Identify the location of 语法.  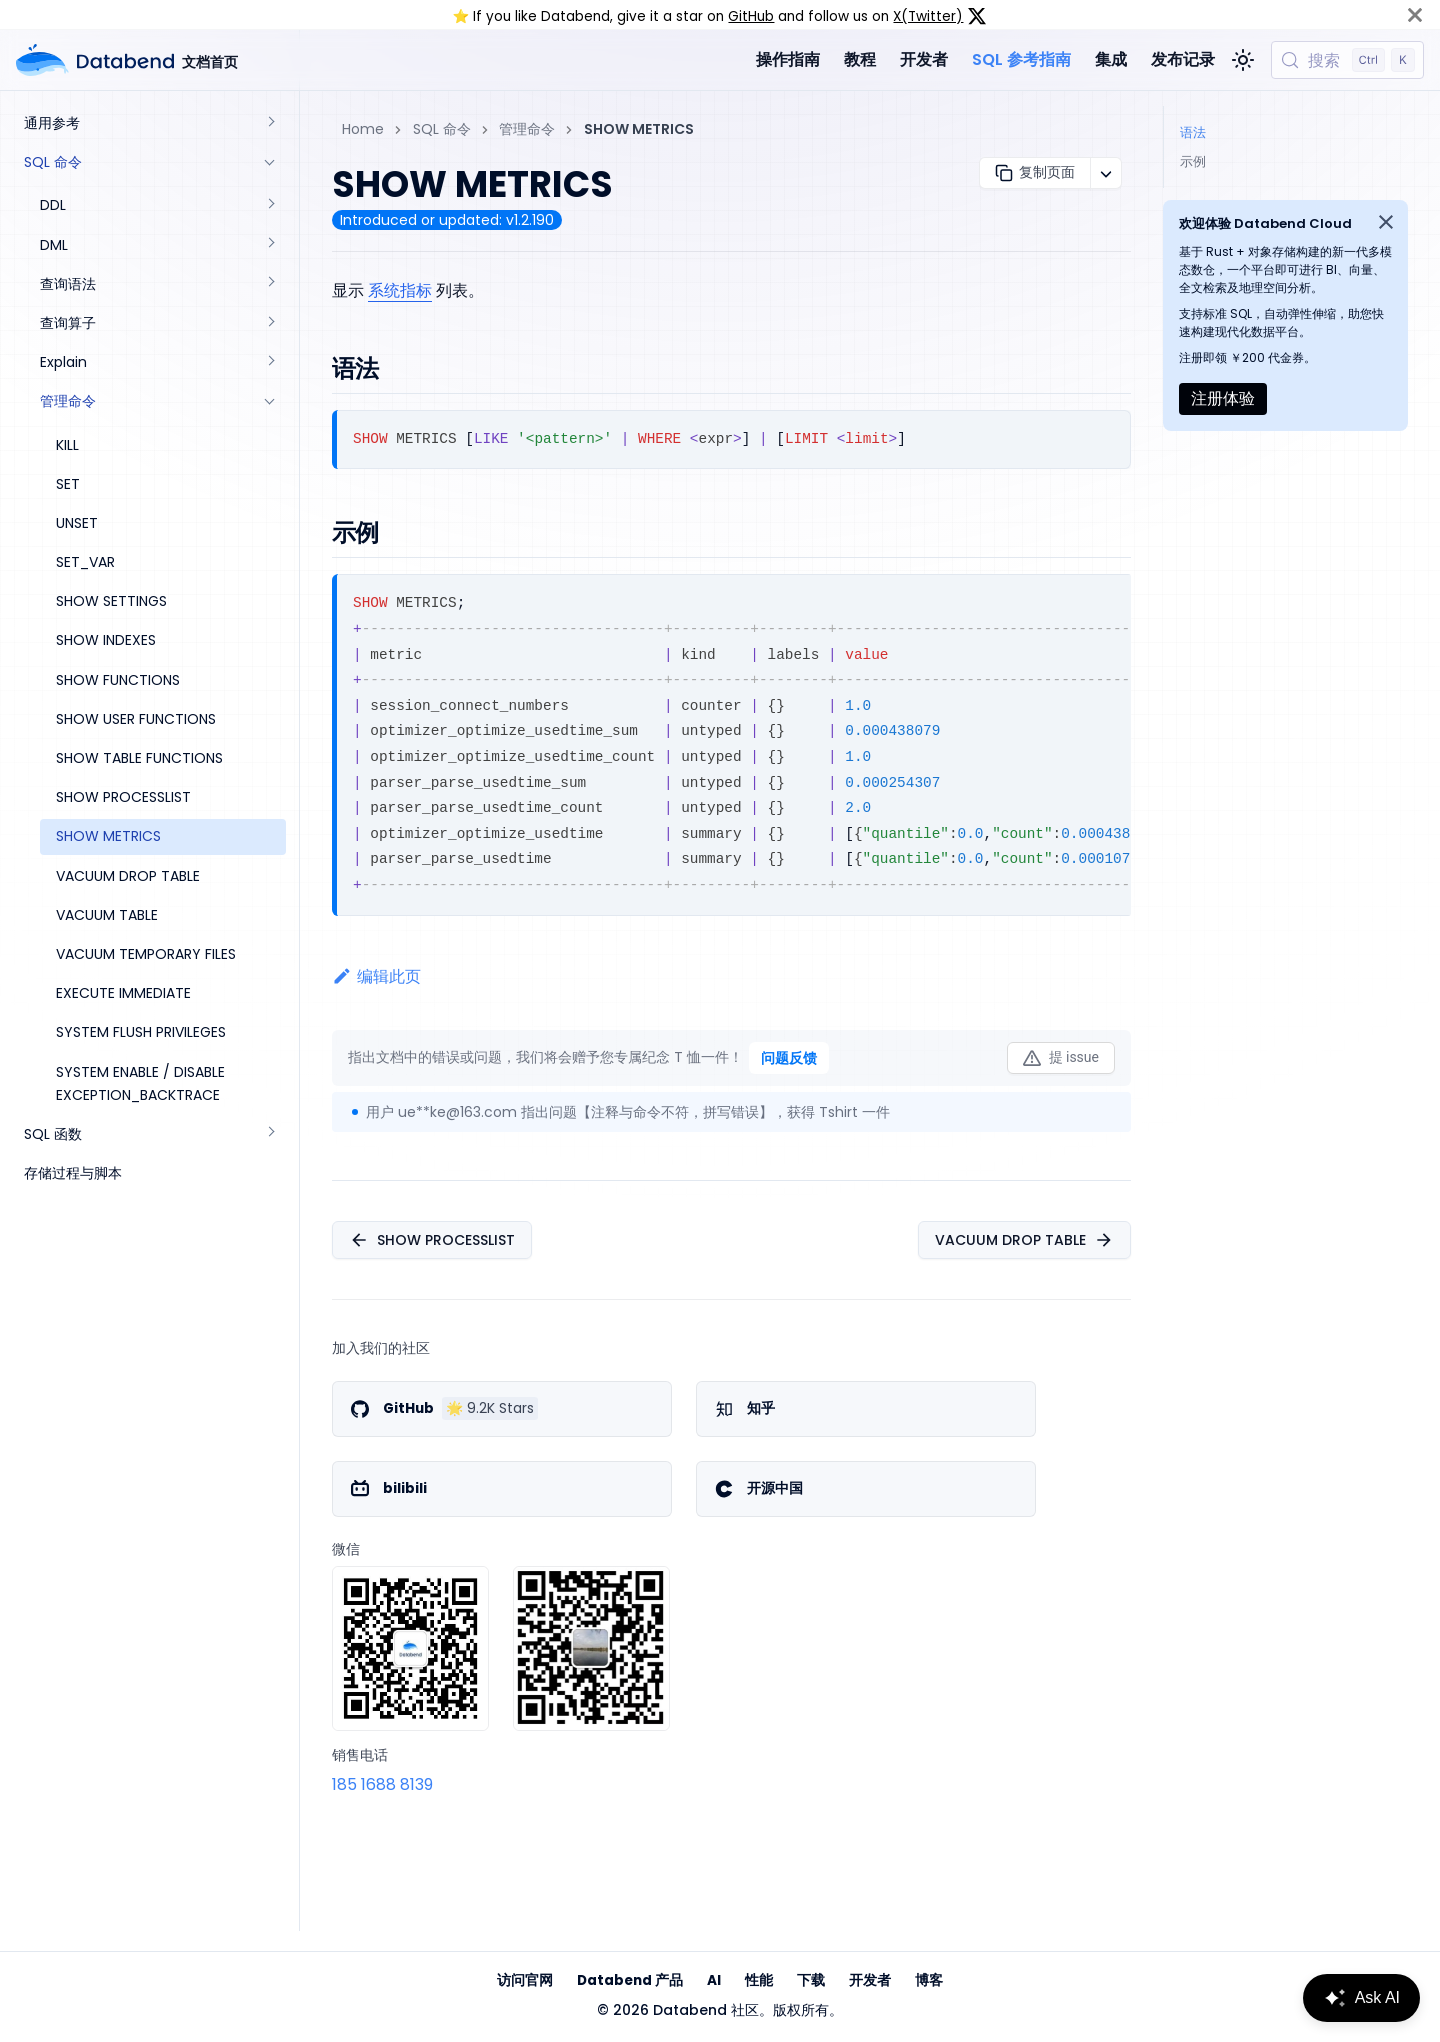
(1193, 132).